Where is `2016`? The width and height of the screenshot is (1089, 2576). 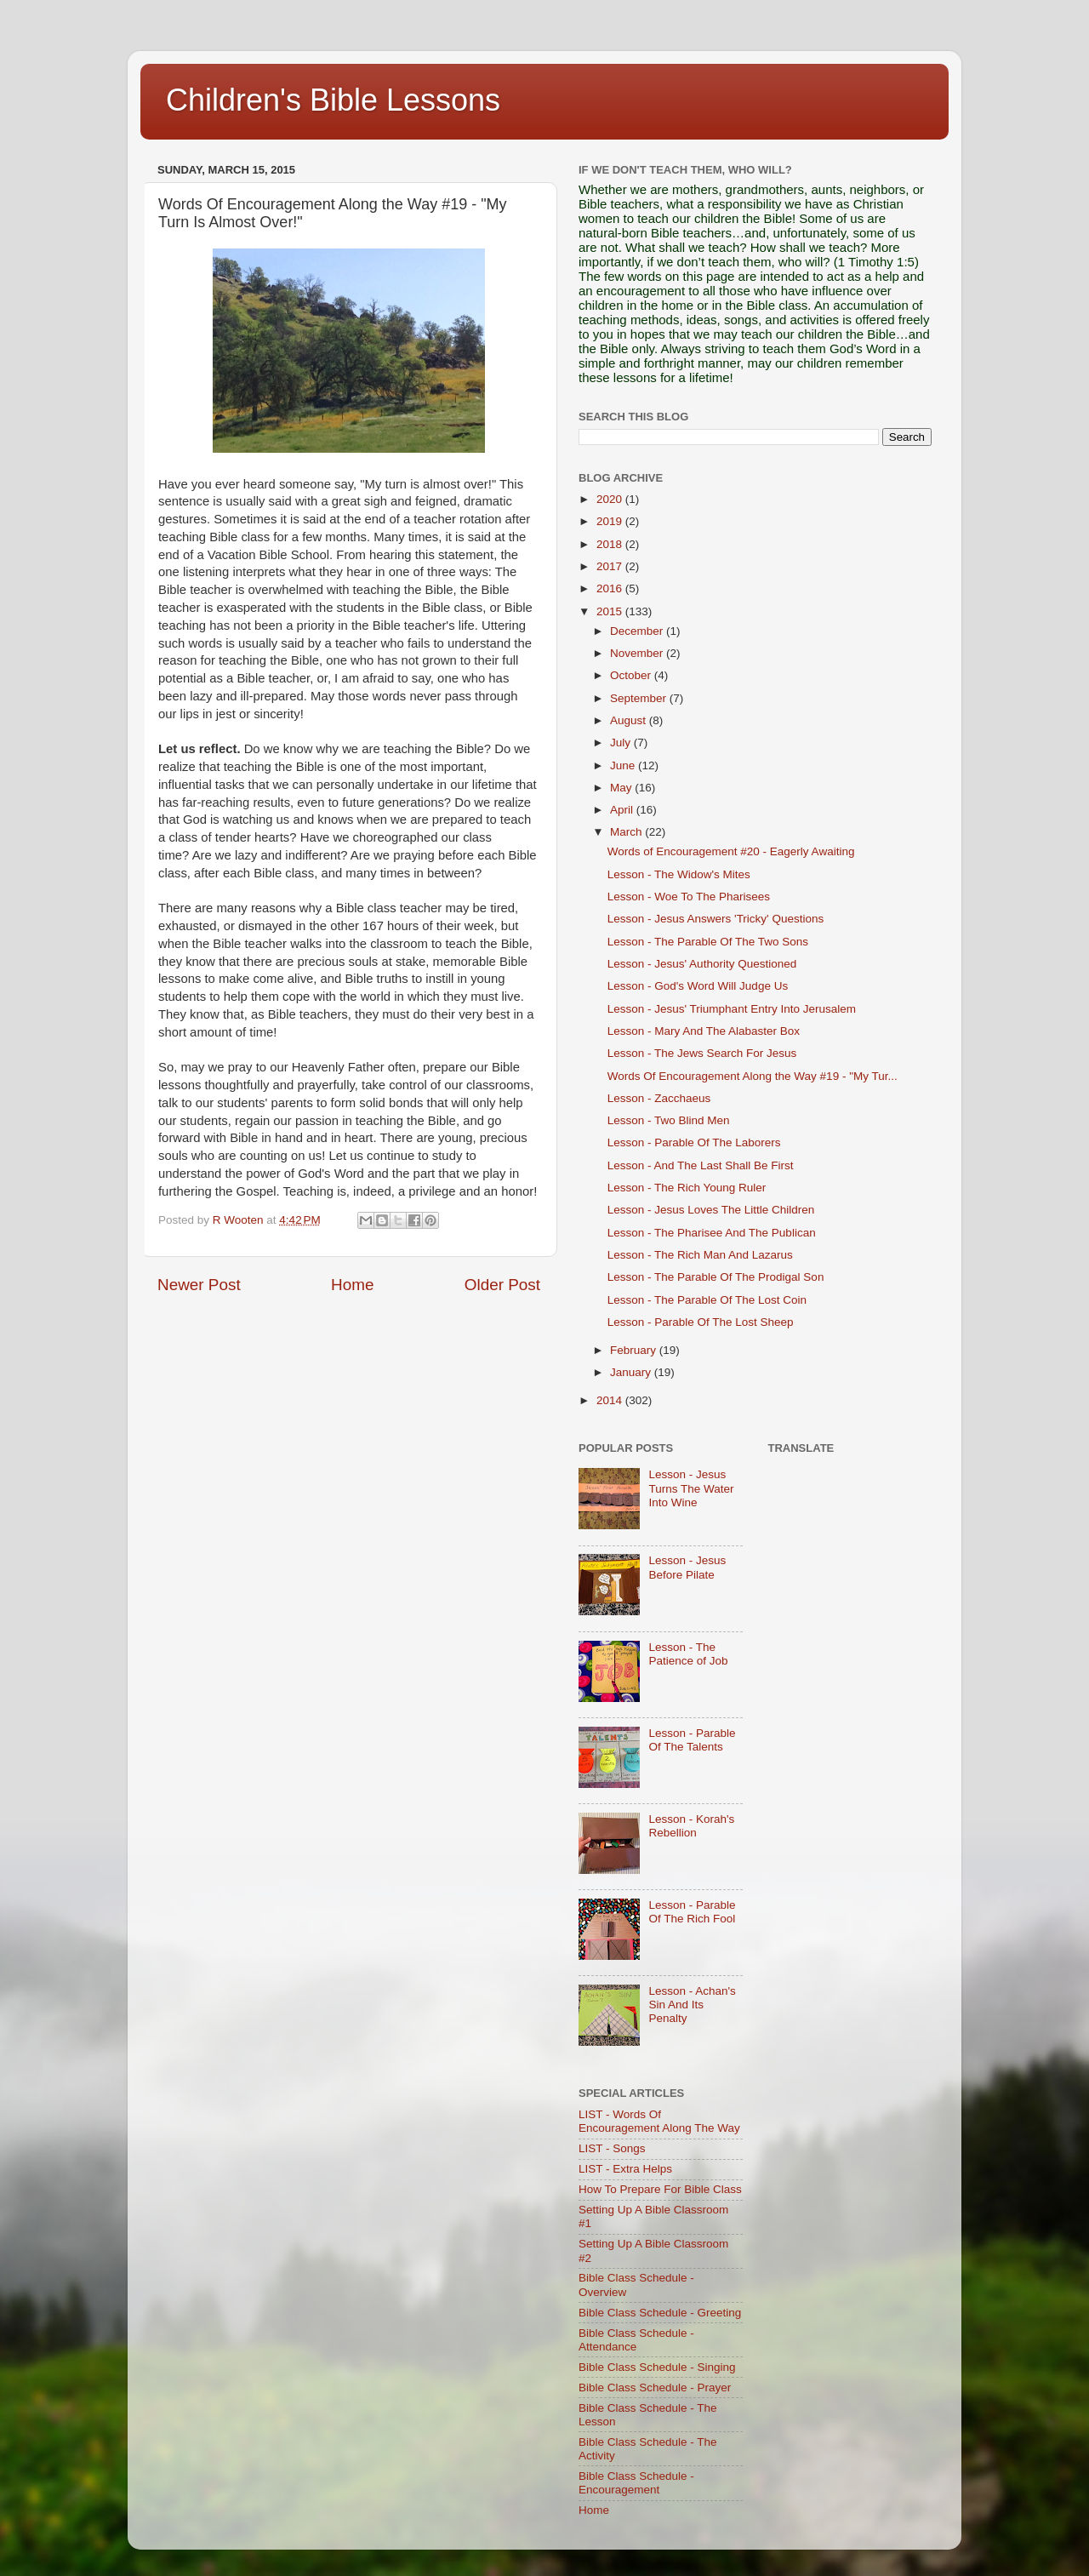 2016 is located at coordinates (610, 588).